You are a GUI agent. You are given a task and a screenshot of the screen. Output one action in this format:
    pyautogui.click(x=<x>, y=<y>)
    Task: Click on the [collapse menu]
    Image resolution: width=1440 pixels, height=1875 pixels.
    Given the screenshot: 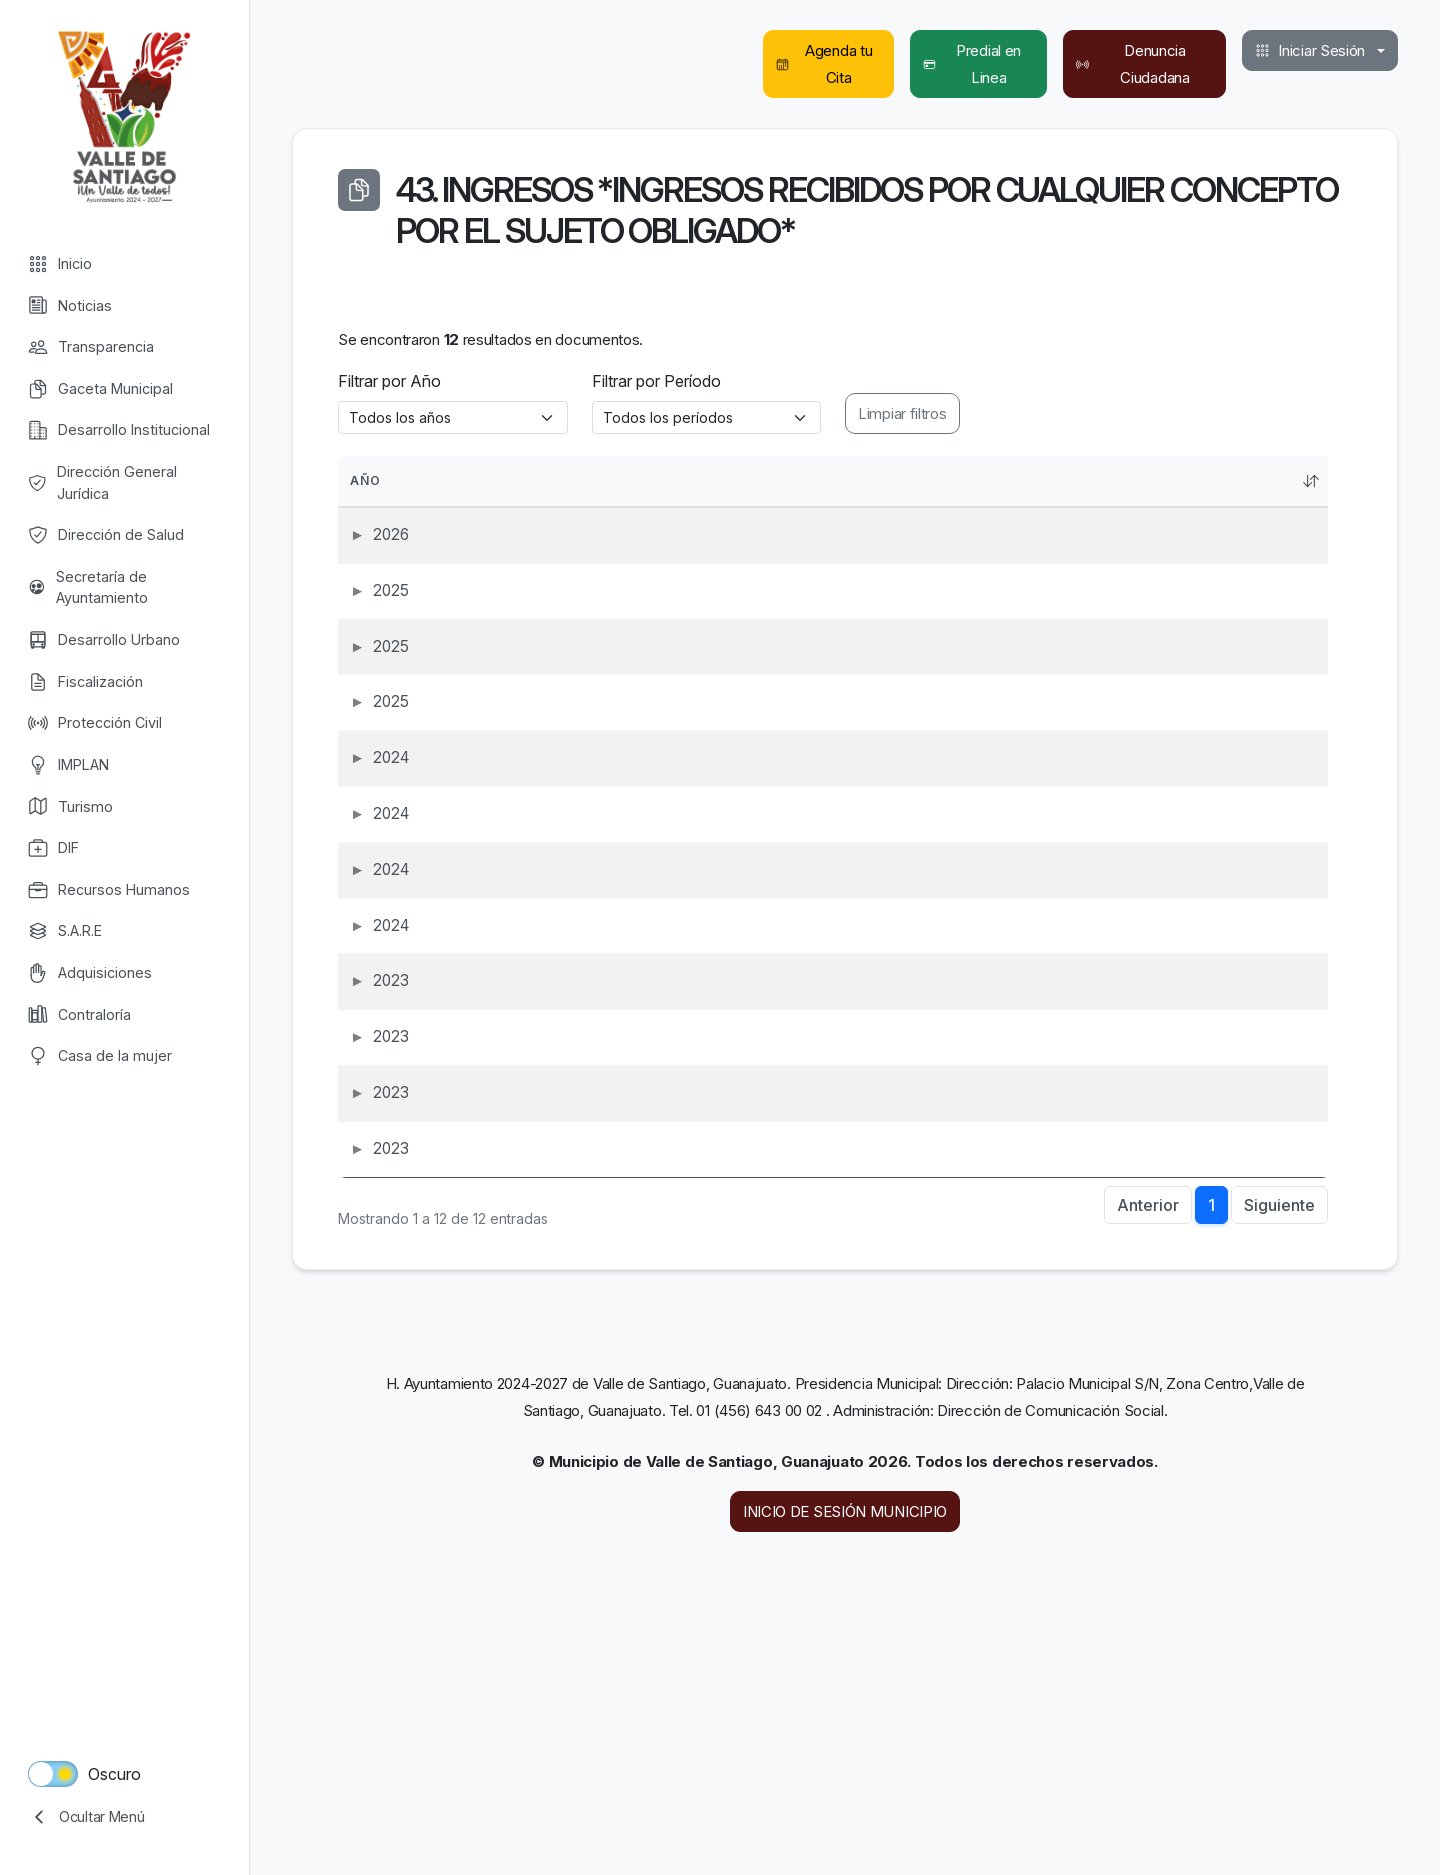 What is the action you would take?
    pyautogui.click(x=124, y=1817)
    